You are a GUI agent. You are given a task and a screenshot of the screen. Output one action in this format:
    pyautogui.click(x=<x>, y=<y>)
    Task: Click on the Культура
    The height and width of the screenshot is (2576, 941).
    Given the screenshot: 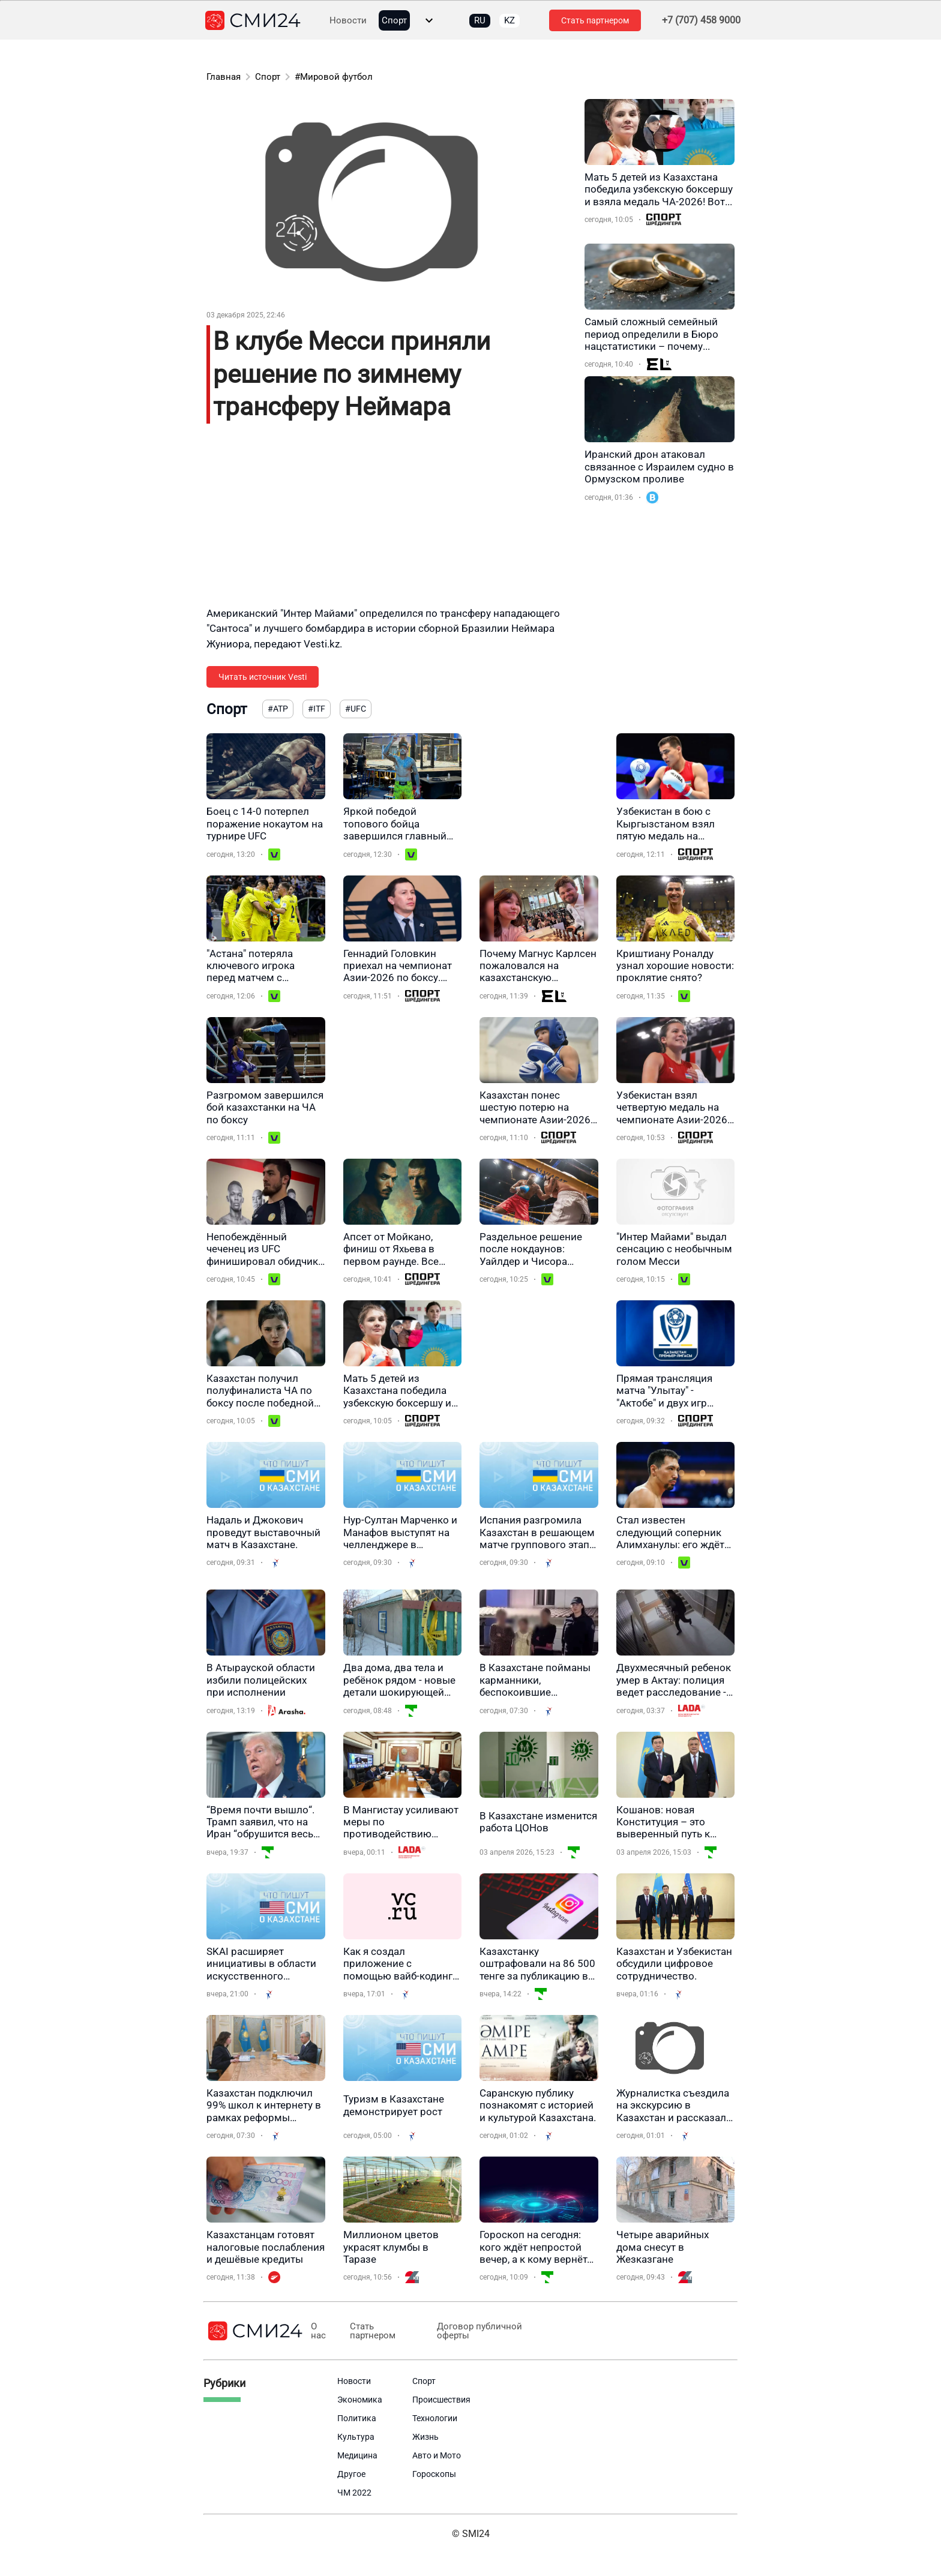 What is the action you would take?
    pyautogui.click(x=355, y=2437)
    